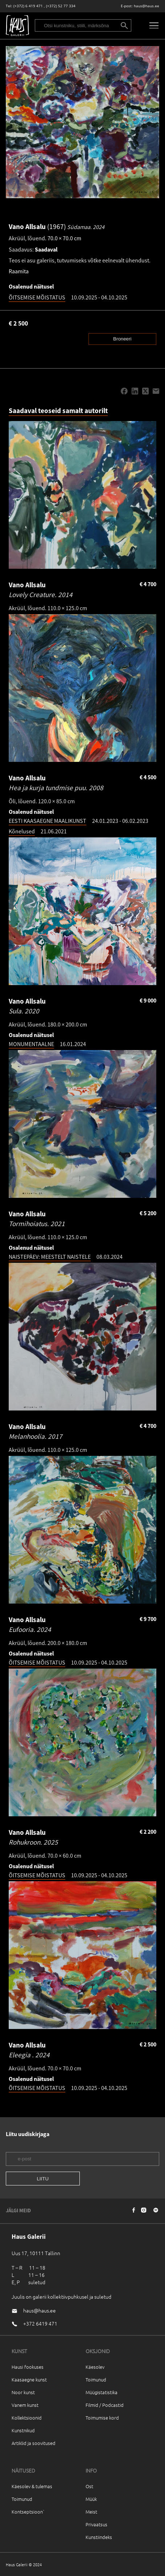  What do you see at coordinates (40, 2323) in the screenshot?
I see `+372 6419 471` at bounding box center [40, 2323].